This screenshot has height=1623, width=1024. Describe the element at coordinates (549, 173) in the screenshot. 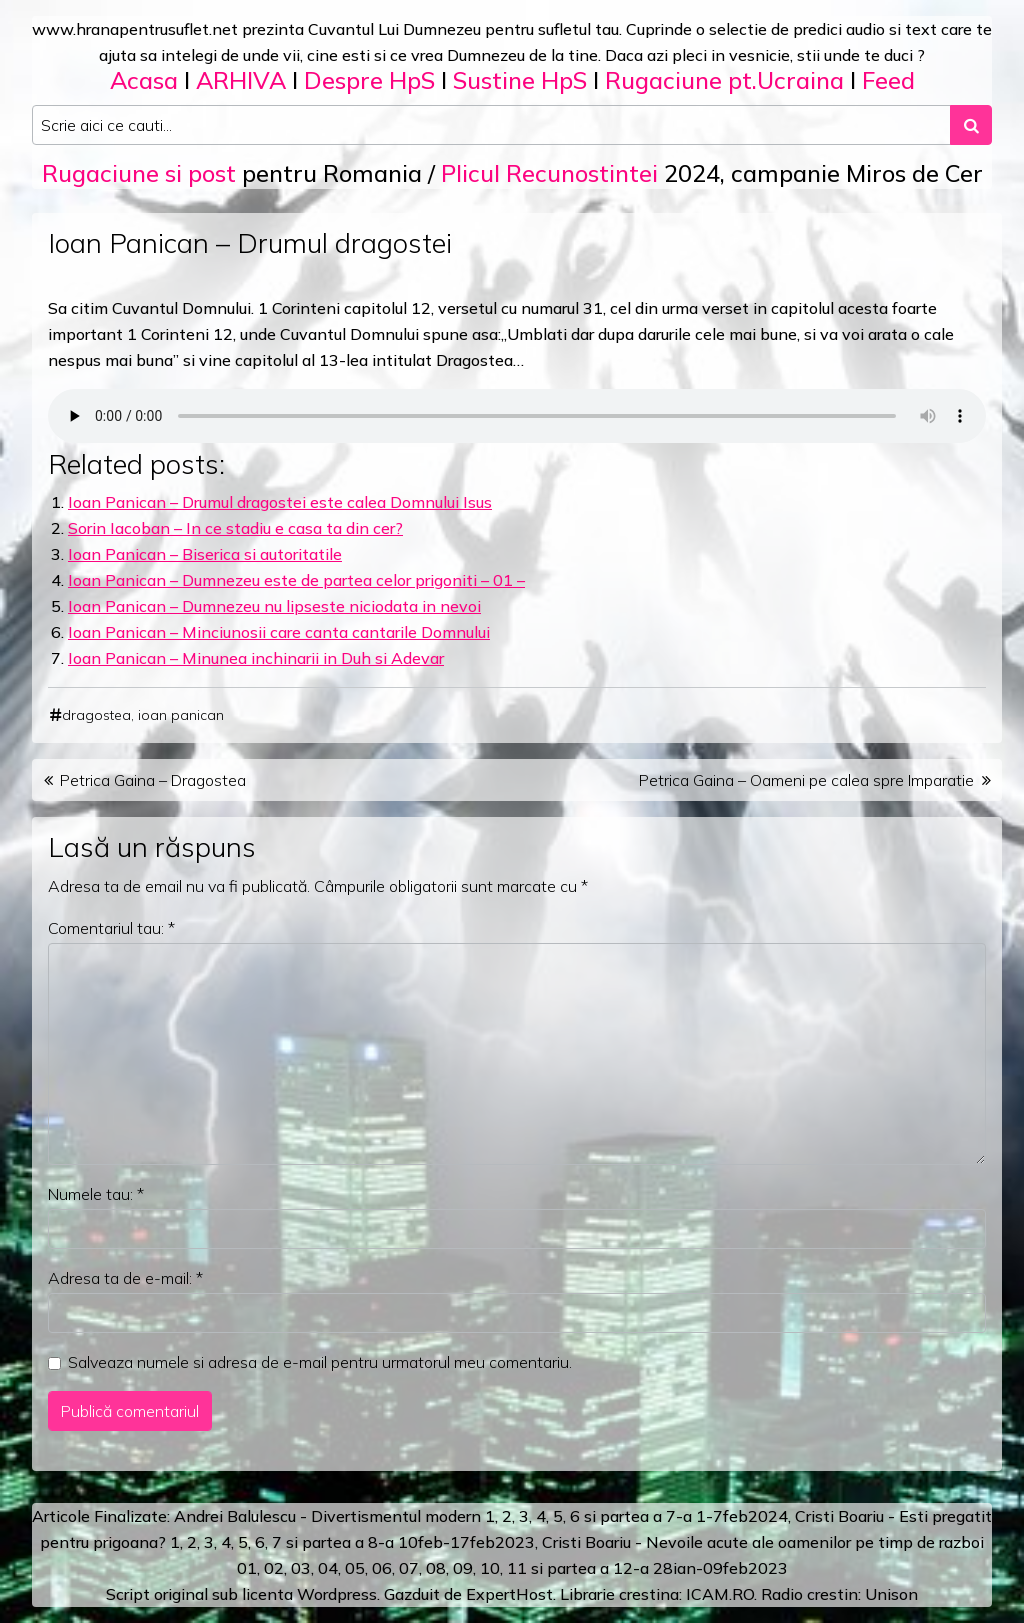

I see `Plicul Recunostintei` at that location.